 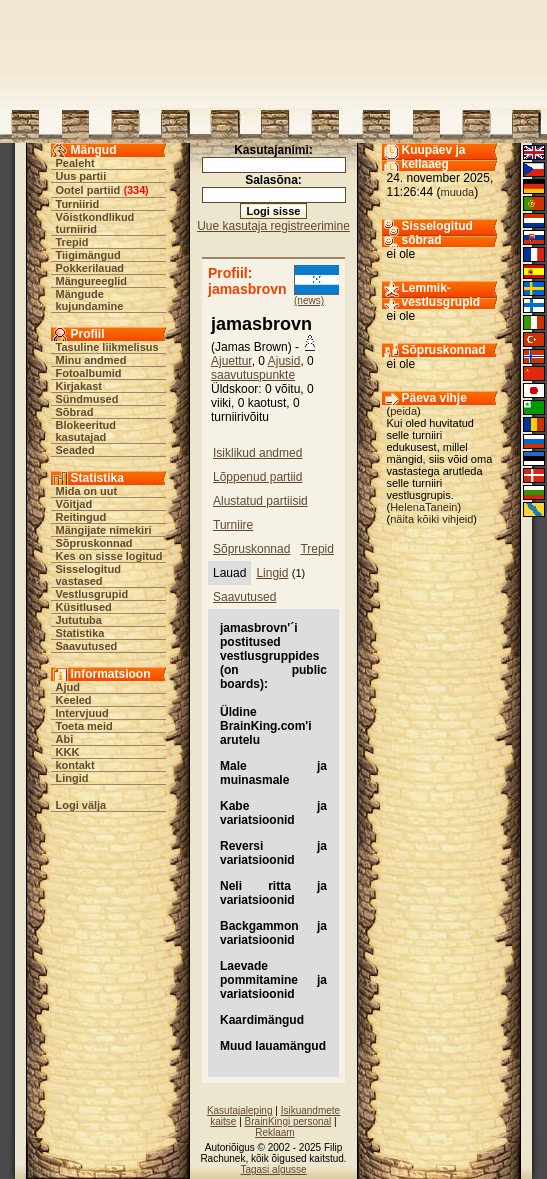 I want to click on näita kõiki vihjeid, so click(x=431, y=519).